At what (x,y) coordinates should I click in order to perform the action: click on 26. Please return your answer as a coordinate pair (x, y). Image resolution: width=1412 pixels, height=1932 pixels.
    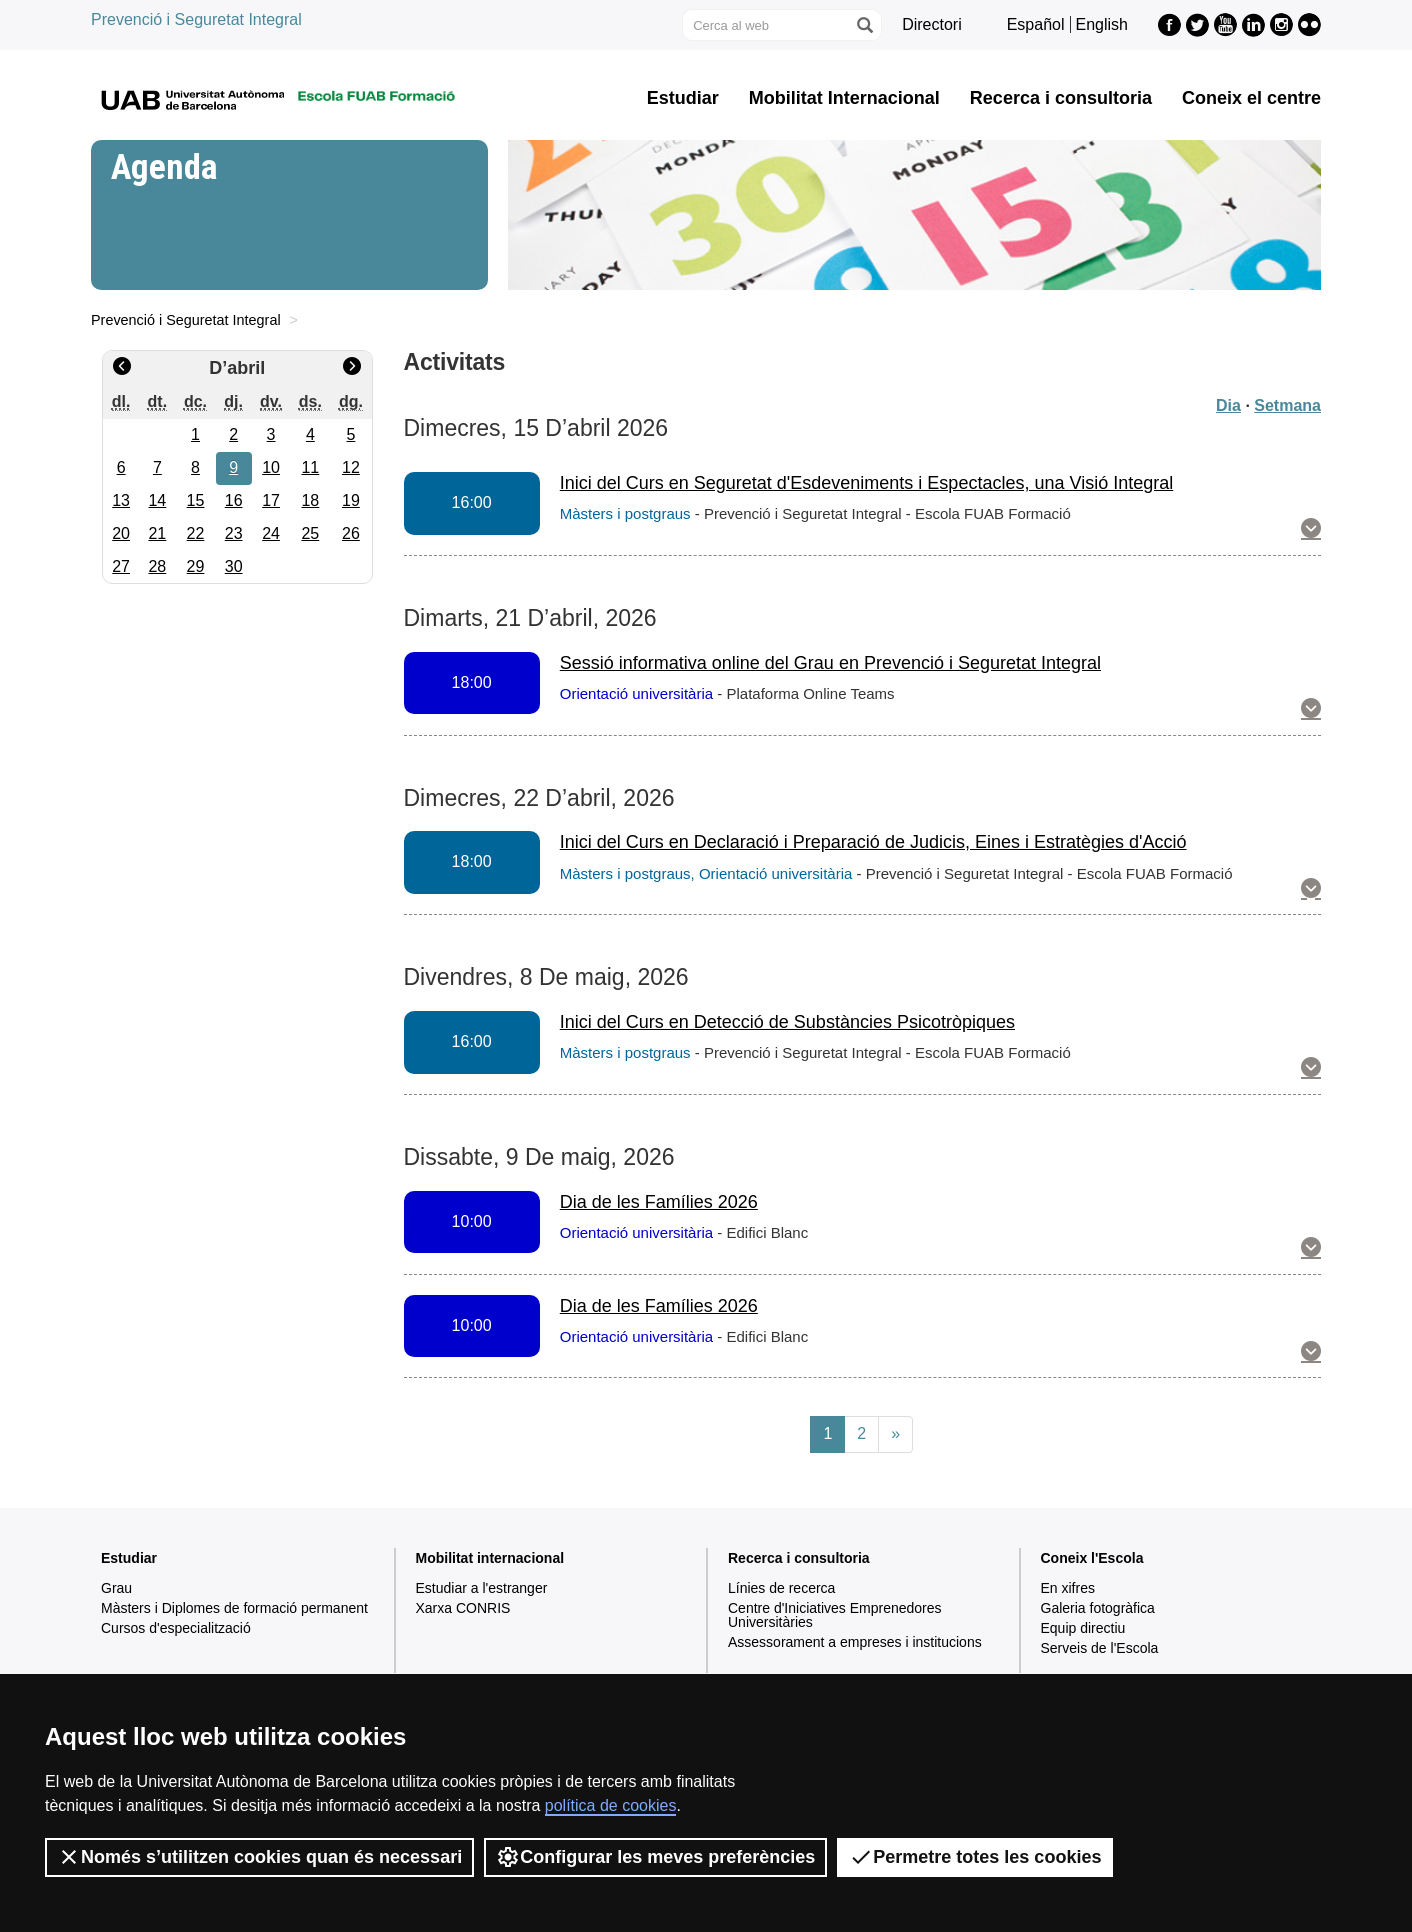
    Looking at the image, I should click on (351, 533).